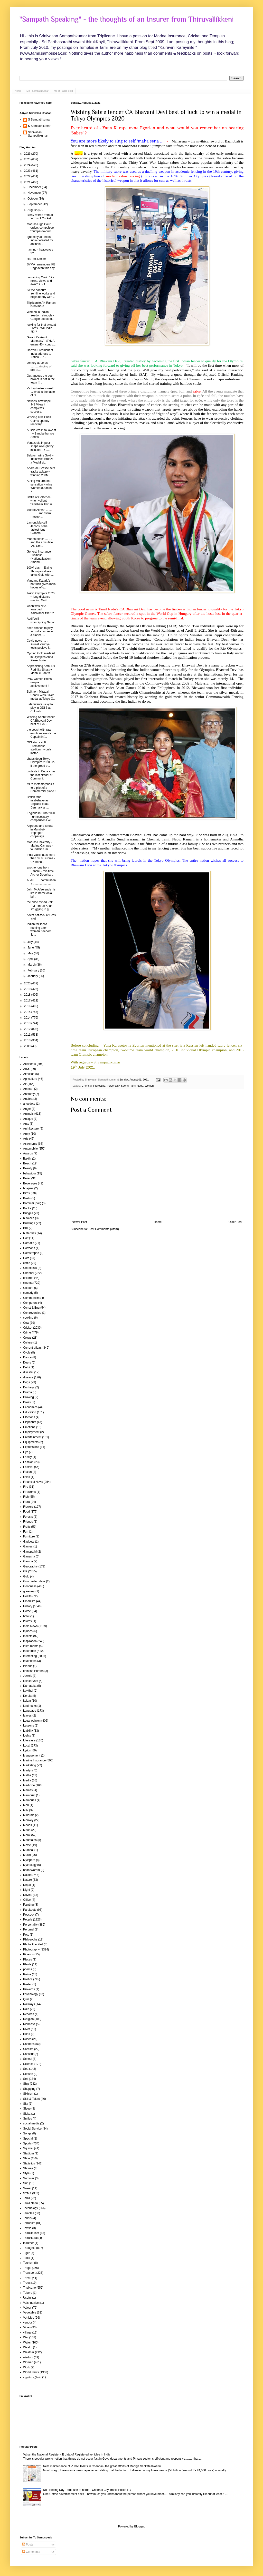 This screenshot has height=2576, width=263. Describe the element at coordinates (29, 1909) in the screenshot. I see `Parakeets` at that location.